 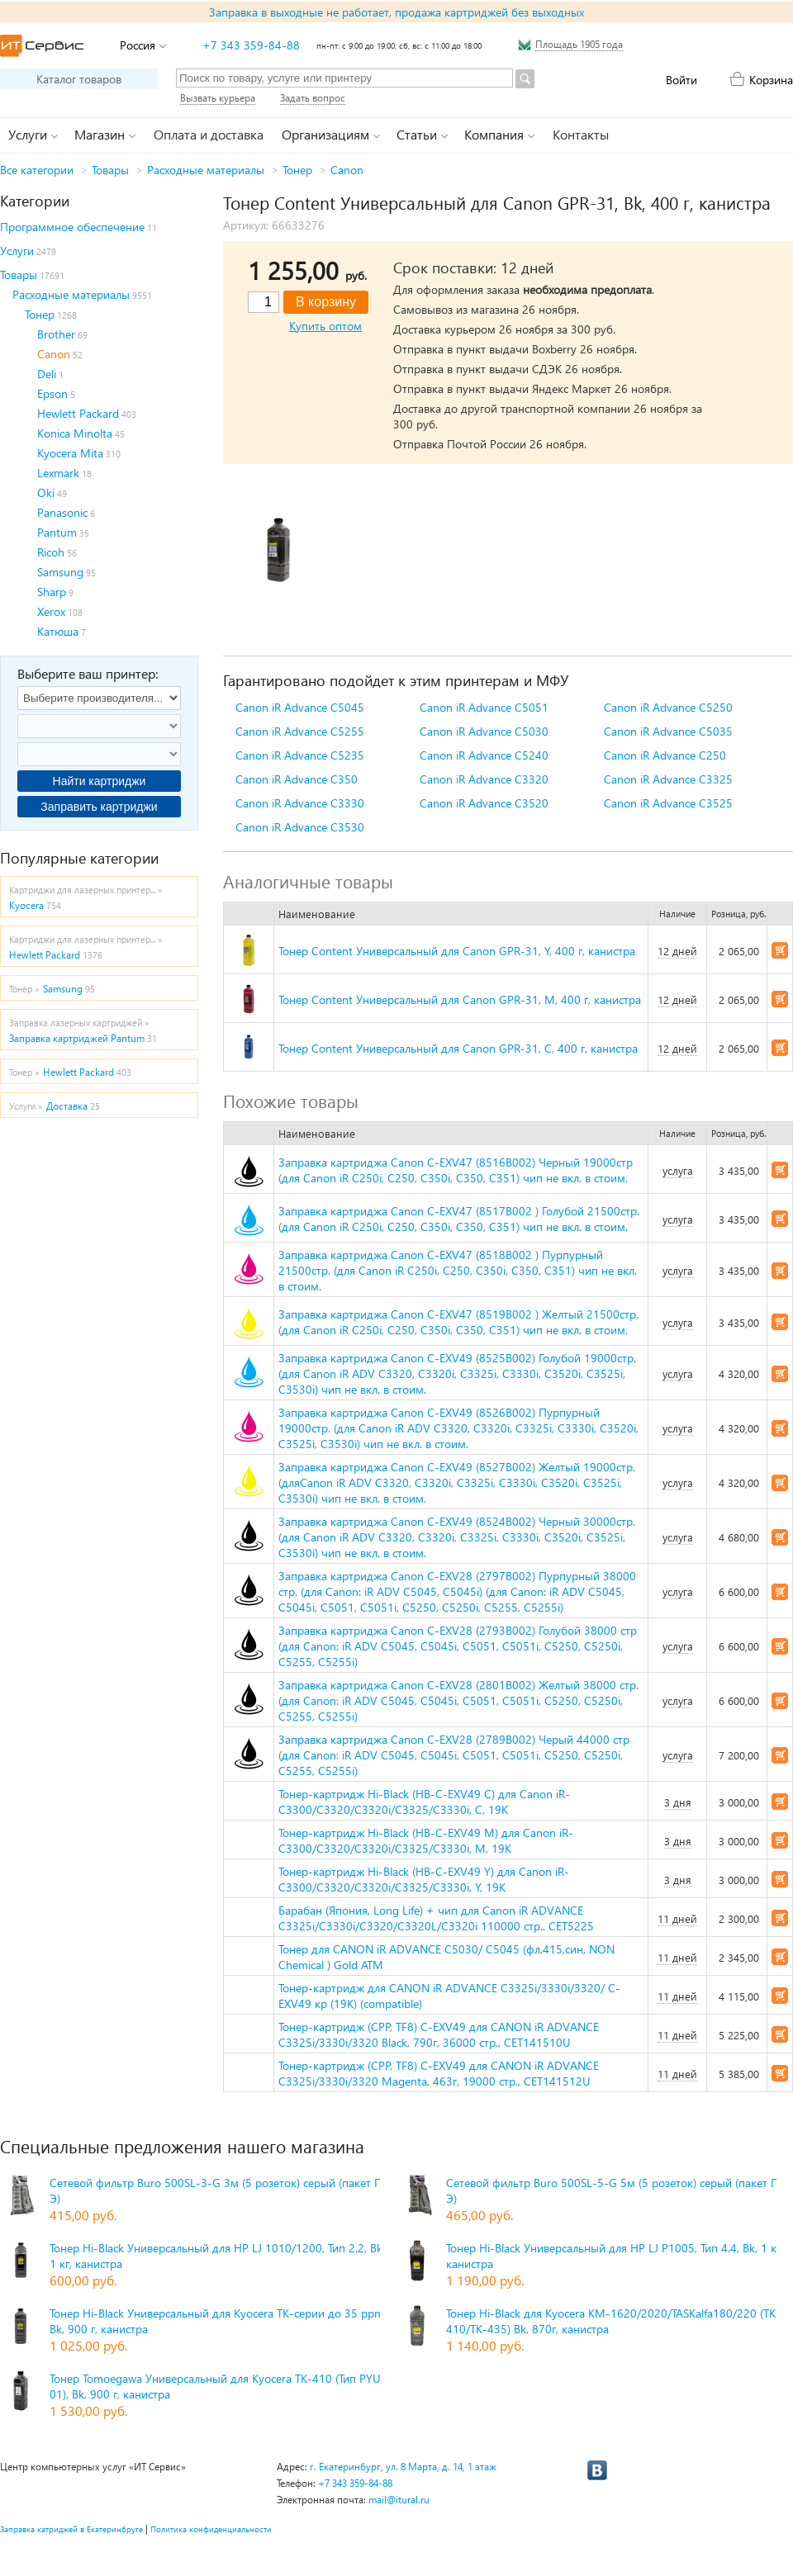 I want to click on Катюша, so click(x=57, y=631).